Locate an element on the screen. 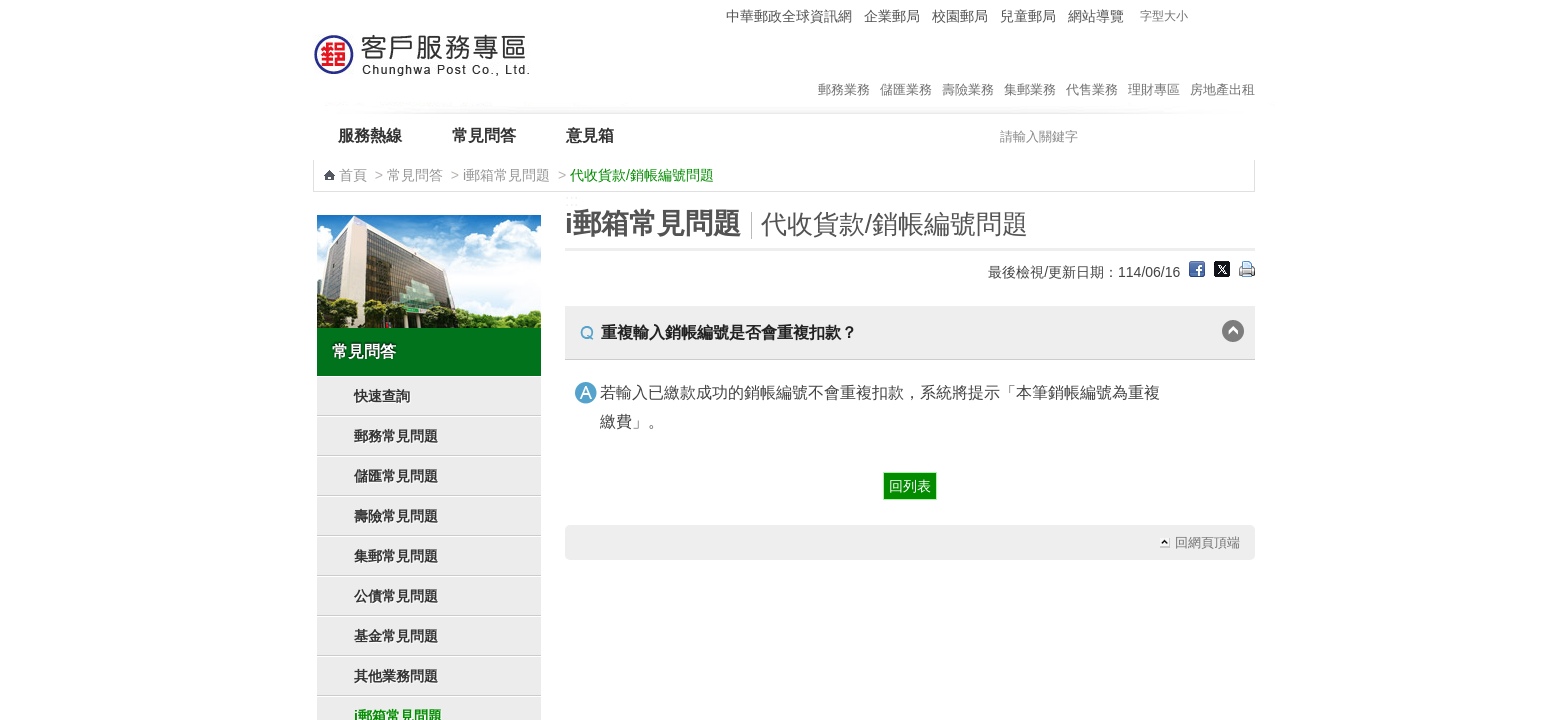 Image resolution: width=1568 pixels, height=720 pixels. 字型中 is located at coordinates (1223, 16).